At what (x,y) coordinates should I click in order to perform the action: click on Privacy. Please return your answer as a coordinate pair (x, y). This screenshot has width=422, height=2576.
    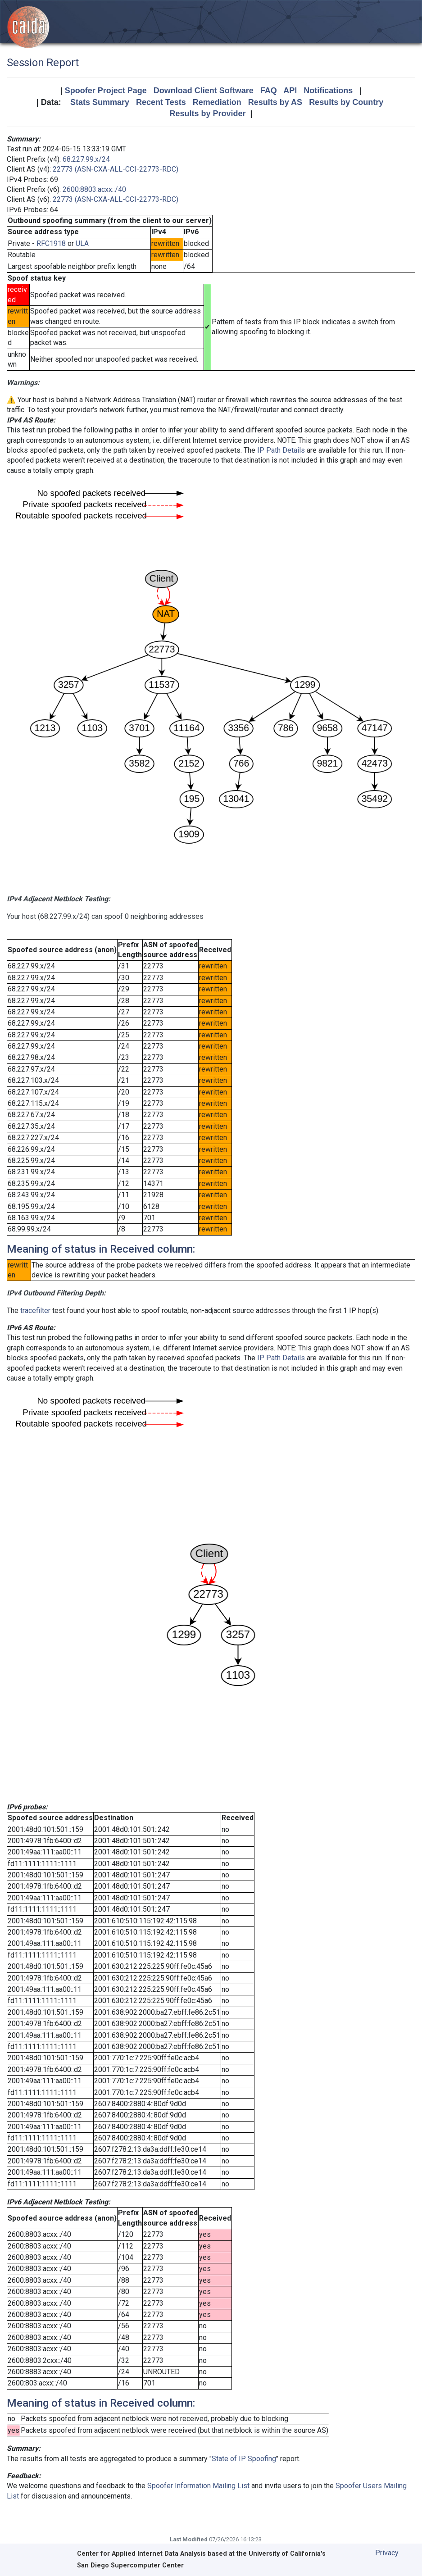
    Looking at the image, I should click on (387, 2553).